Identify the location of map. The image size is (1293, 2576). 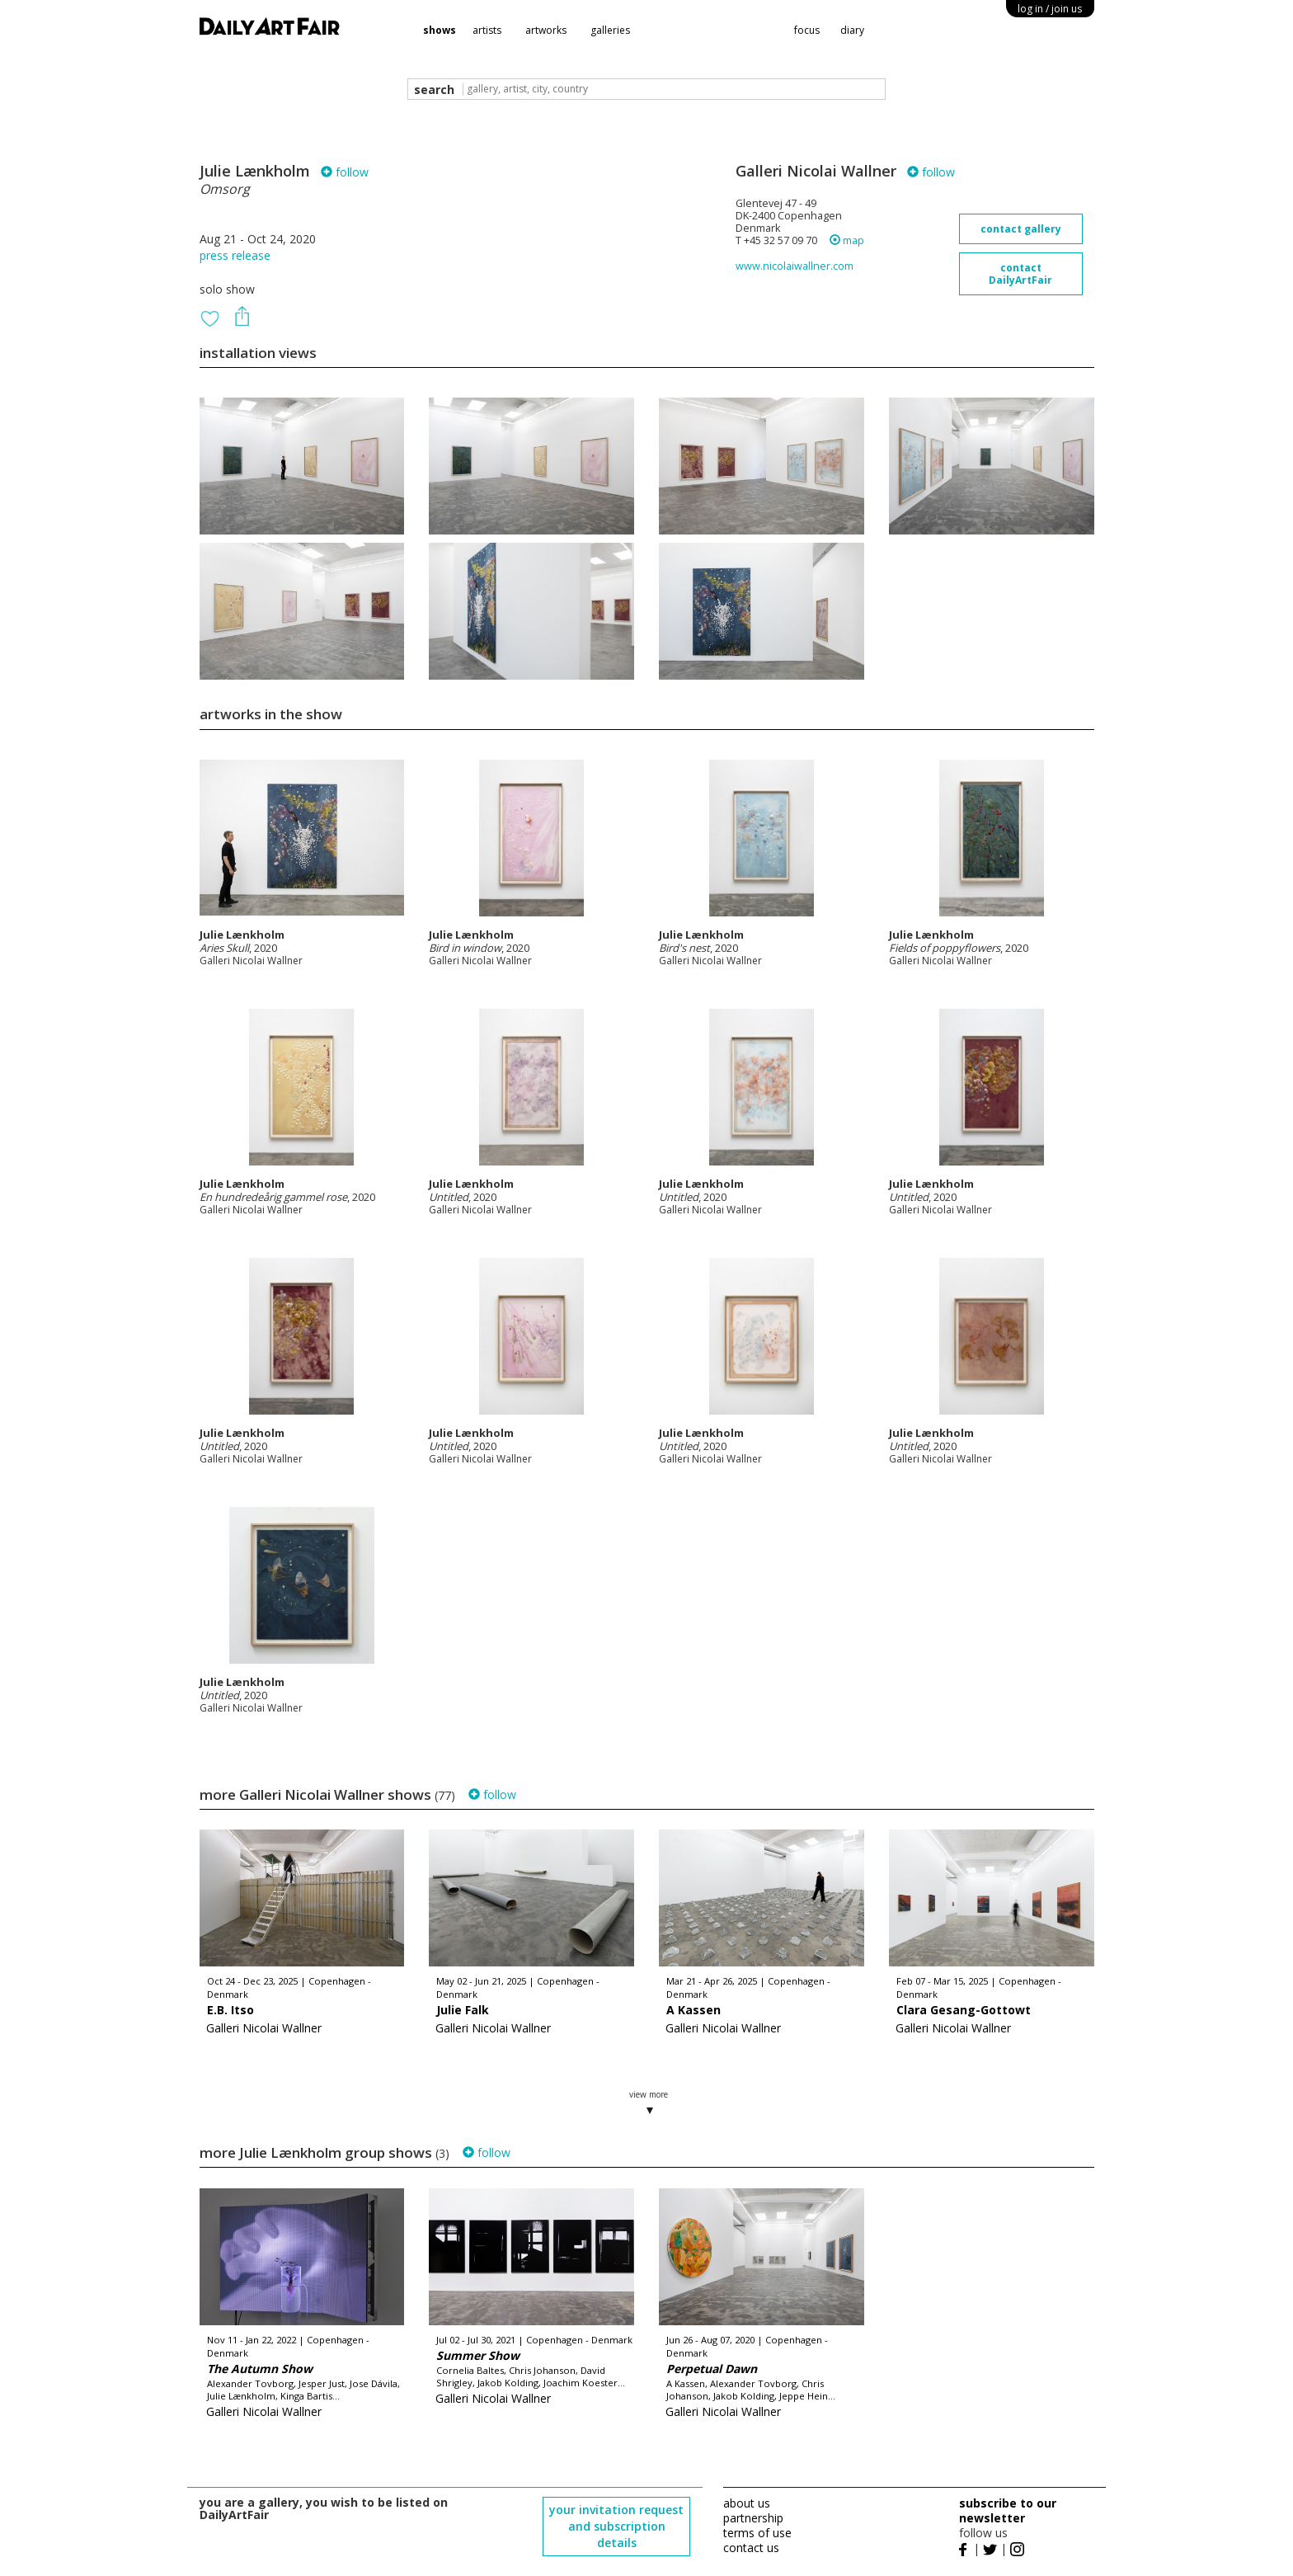
(847, 240).